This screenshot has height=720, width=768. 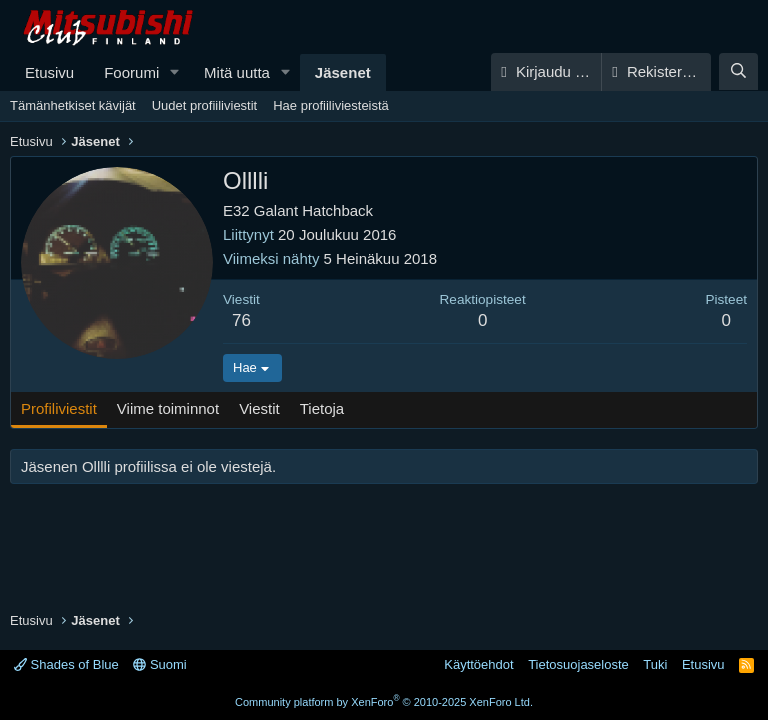 I want to click on Uudet profiiliviestit, so click(x=205, y=105).